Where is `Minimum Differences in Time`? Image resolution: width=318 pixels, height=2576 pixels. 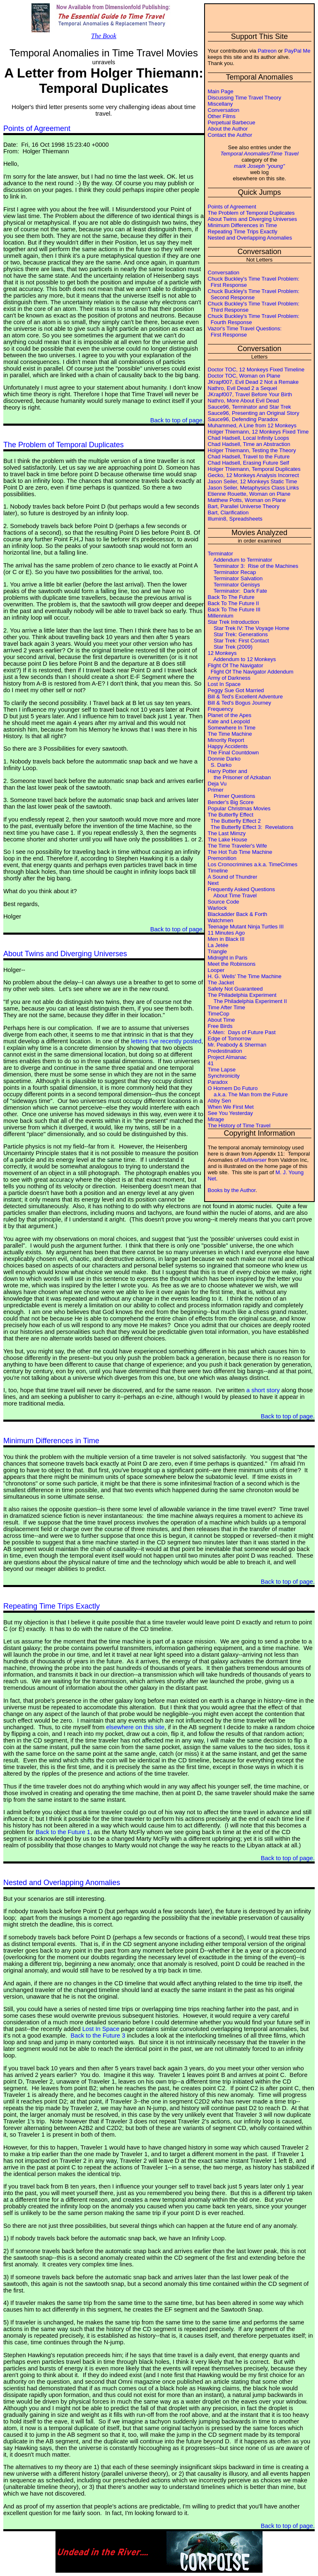
Minimum Differences in Time is located at coordinates (242, 225).